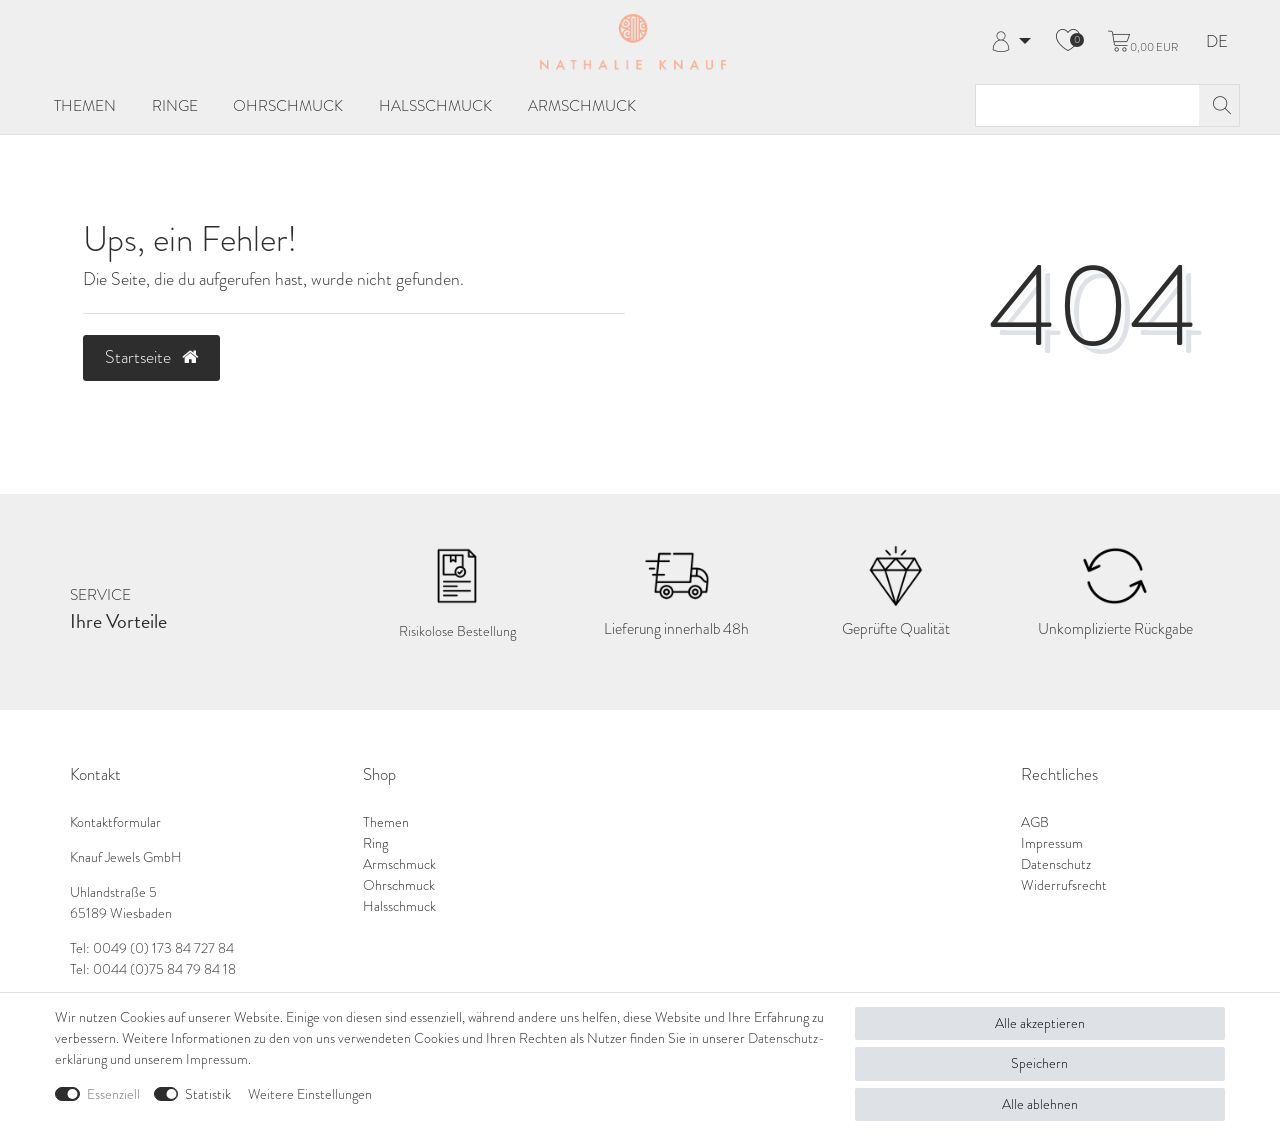 The width and height of the screenshot is (1280, 1135). I want to click on Ohrschmuck, so click(288, 105).